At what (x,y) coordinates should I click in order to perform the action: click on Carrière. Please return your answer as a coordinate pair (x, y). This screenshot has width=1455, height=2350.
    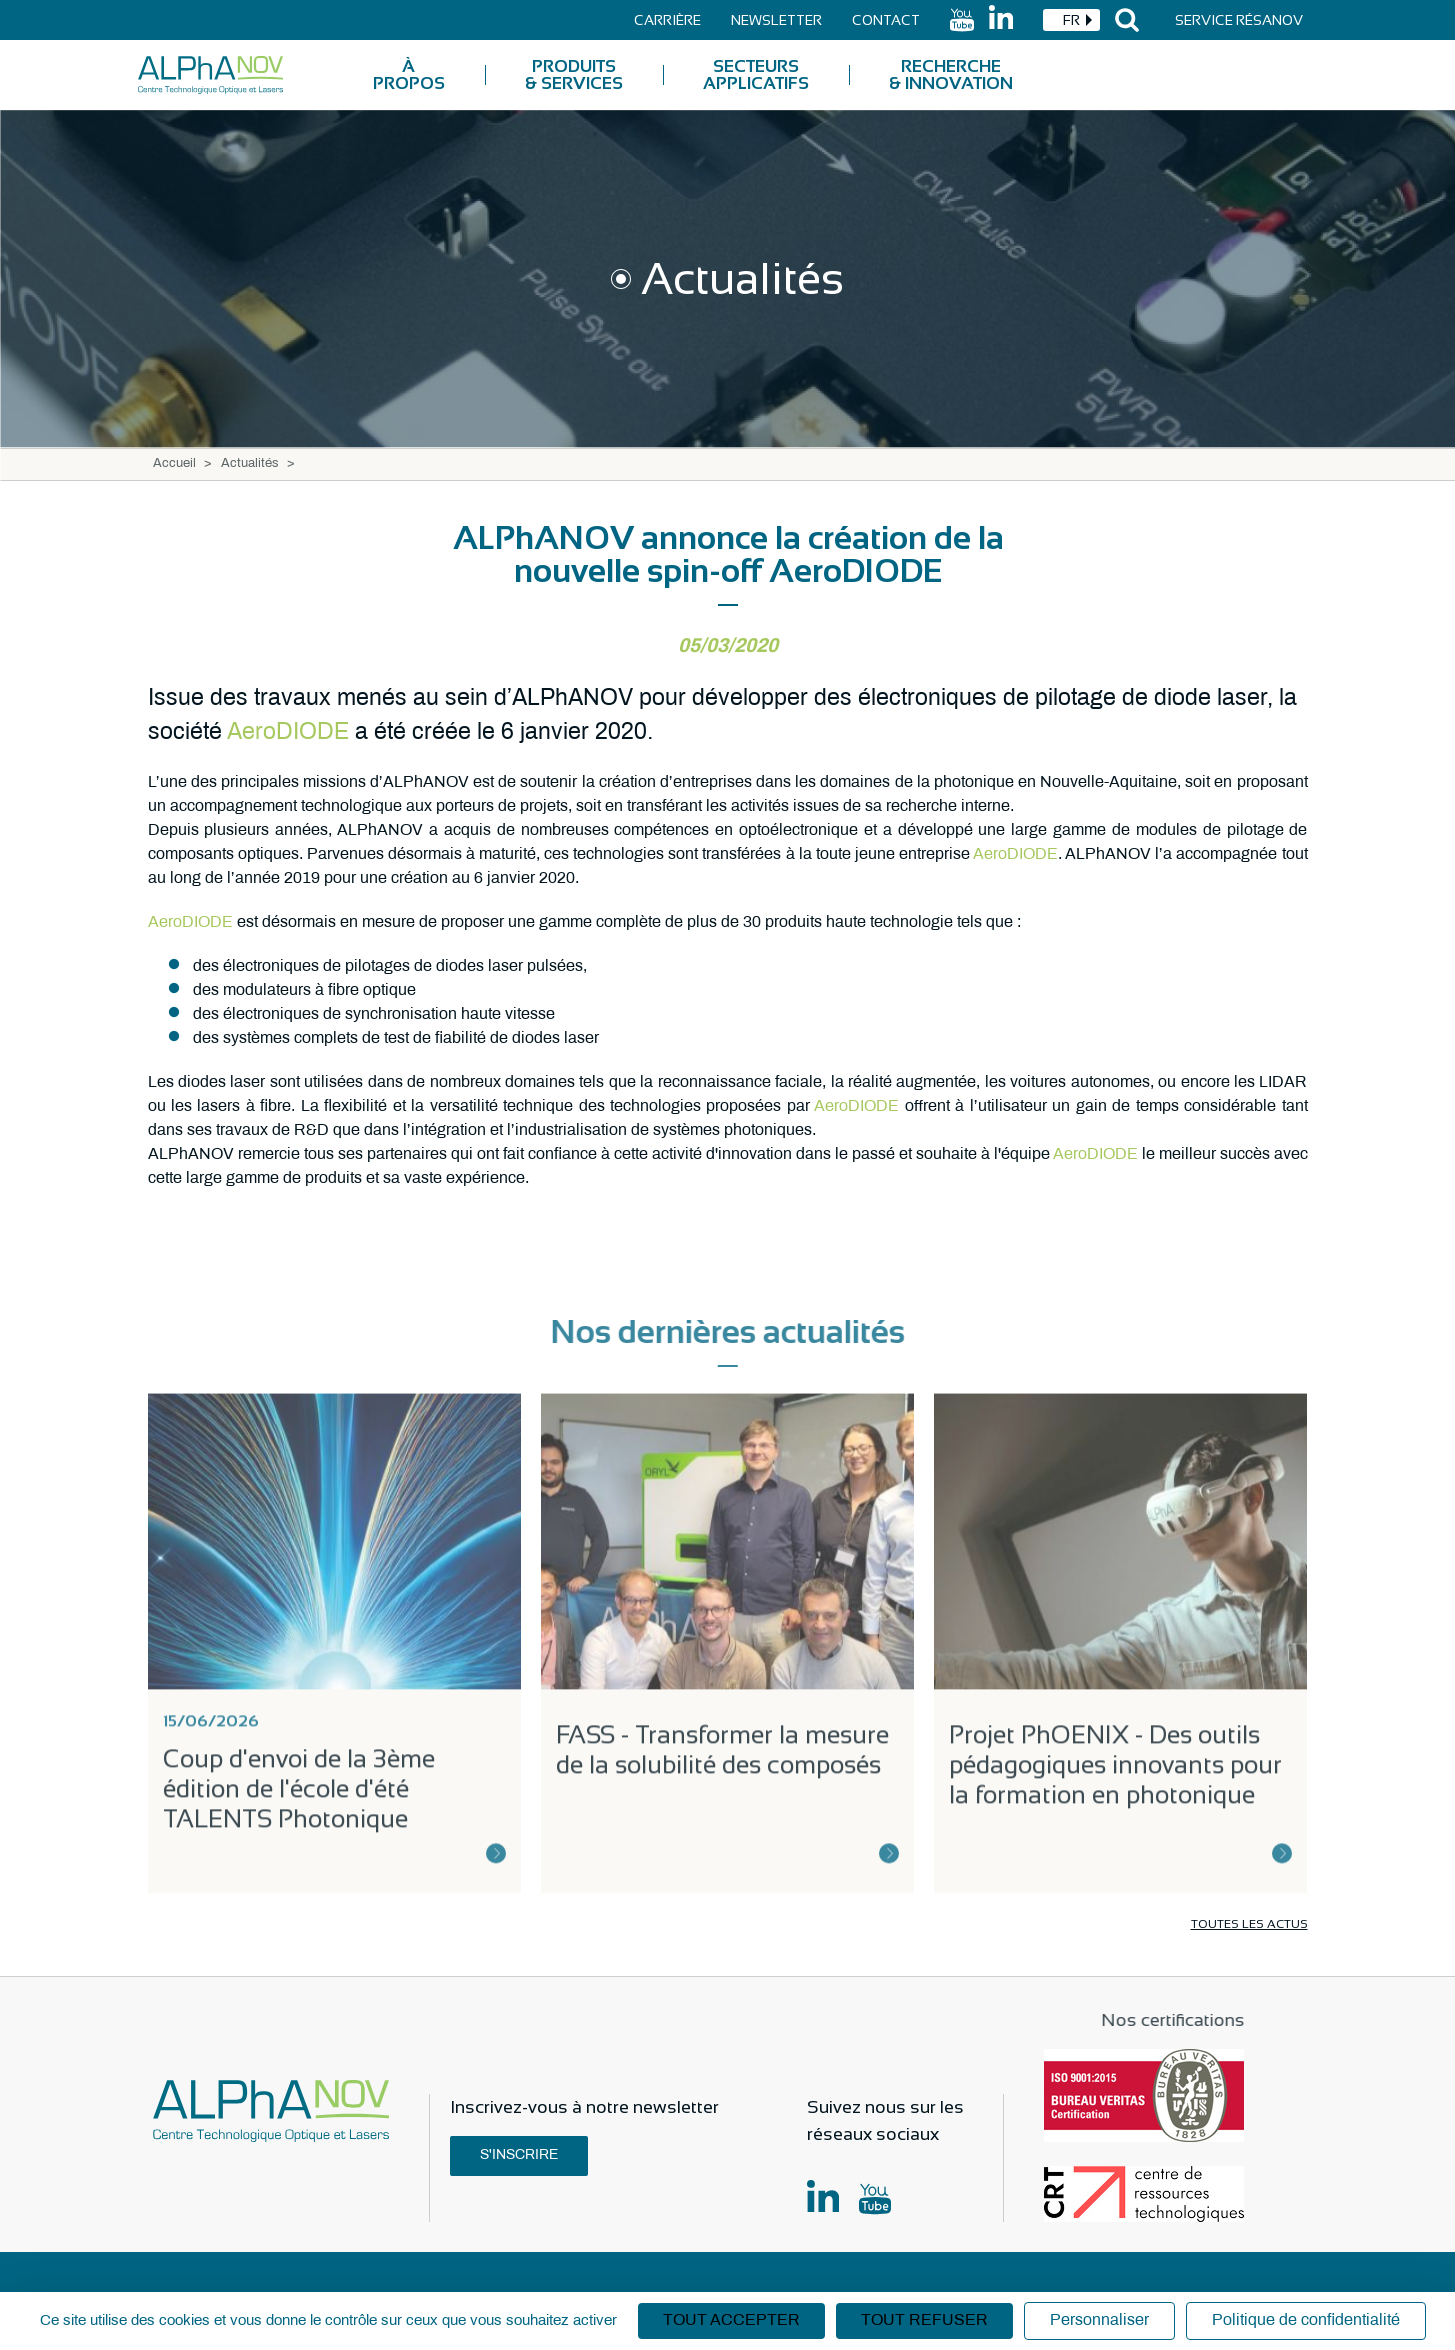
    Looking at the image, I should click on (667, 20).